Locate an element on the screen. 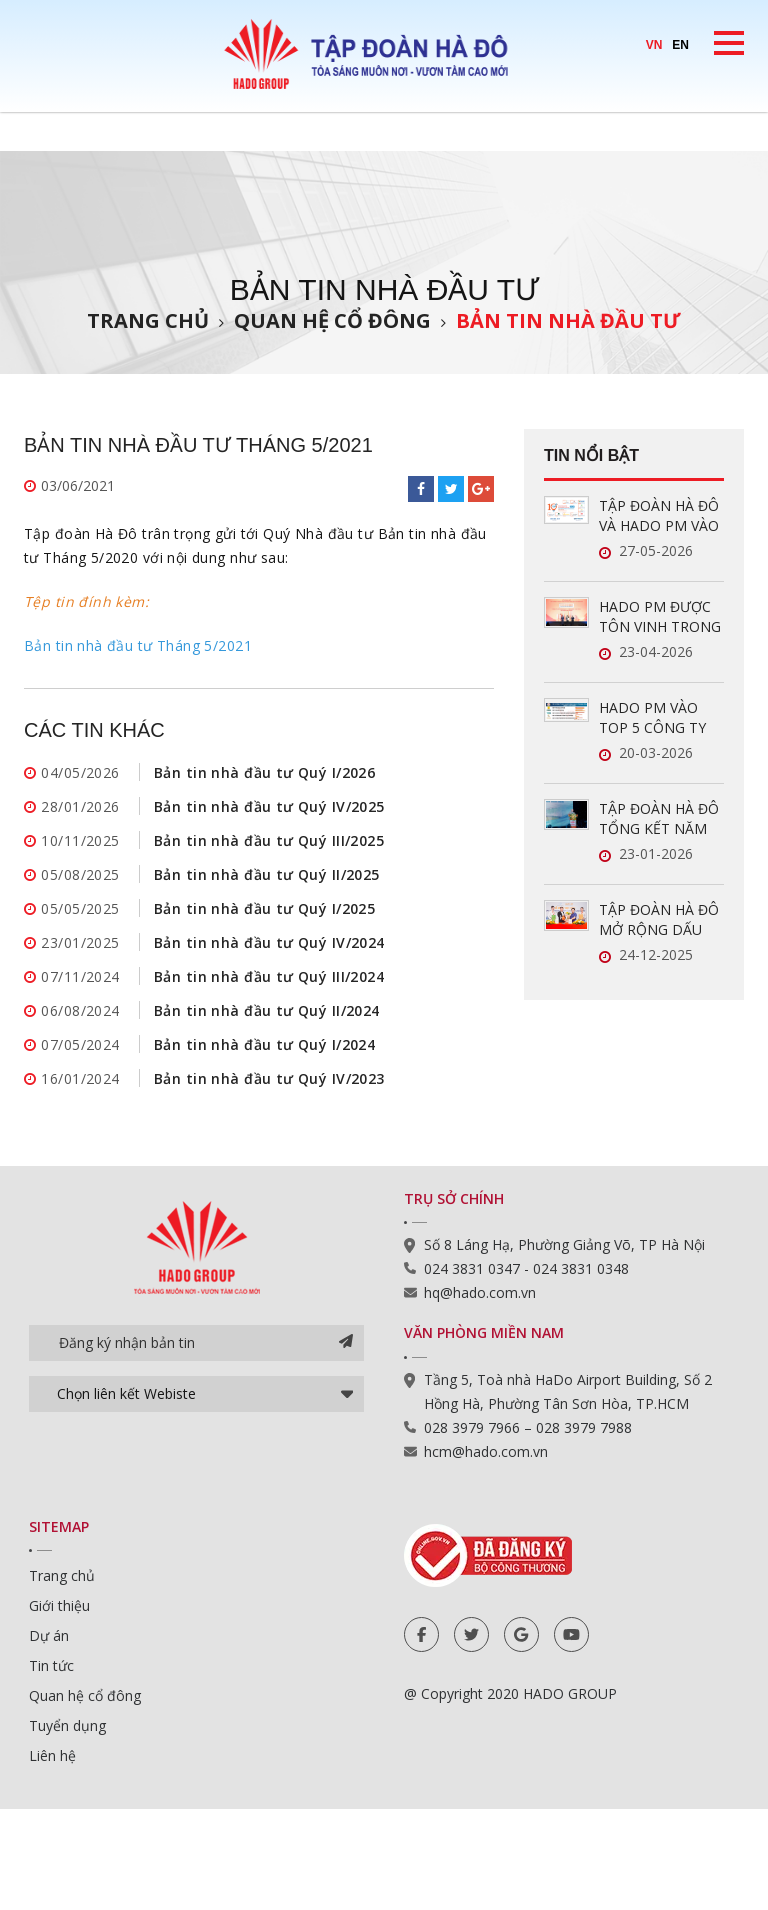 The image size is (768, 1910). Giới thiệu is located at coordinates (59, 1605).